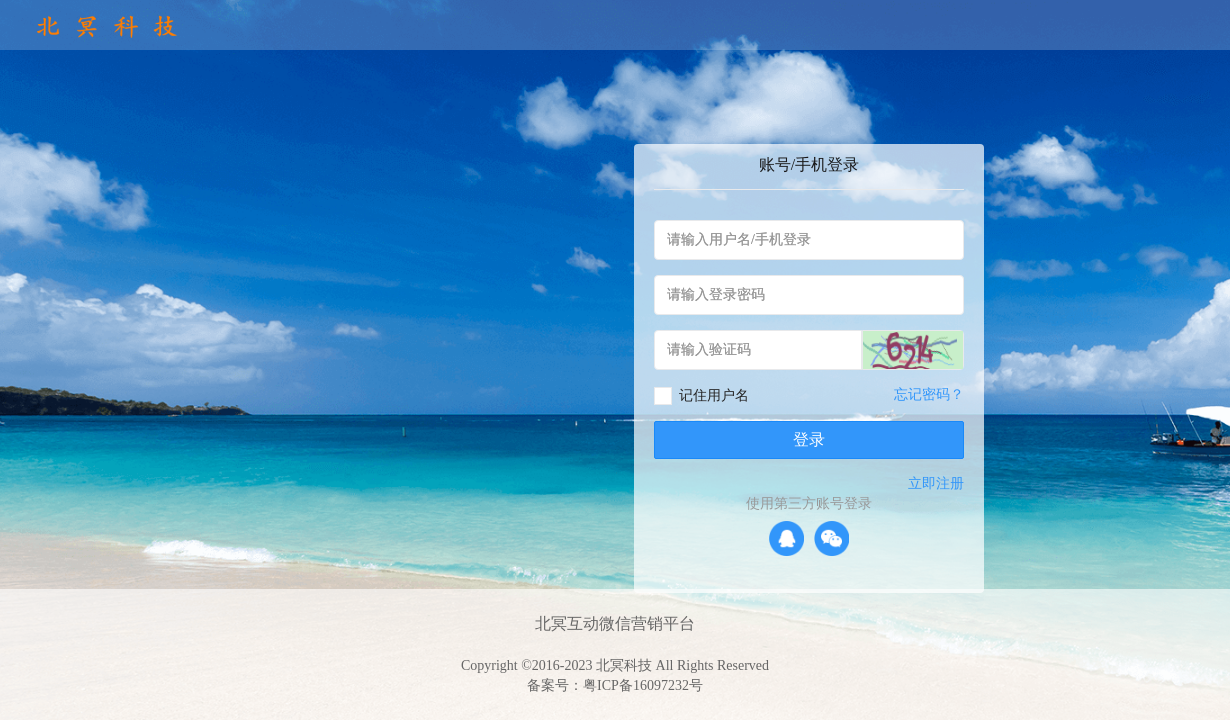 The image size is (1230, 720). Describe the element at coordinates (936, 483) in the screenshot. I see `立即注册` at that location.